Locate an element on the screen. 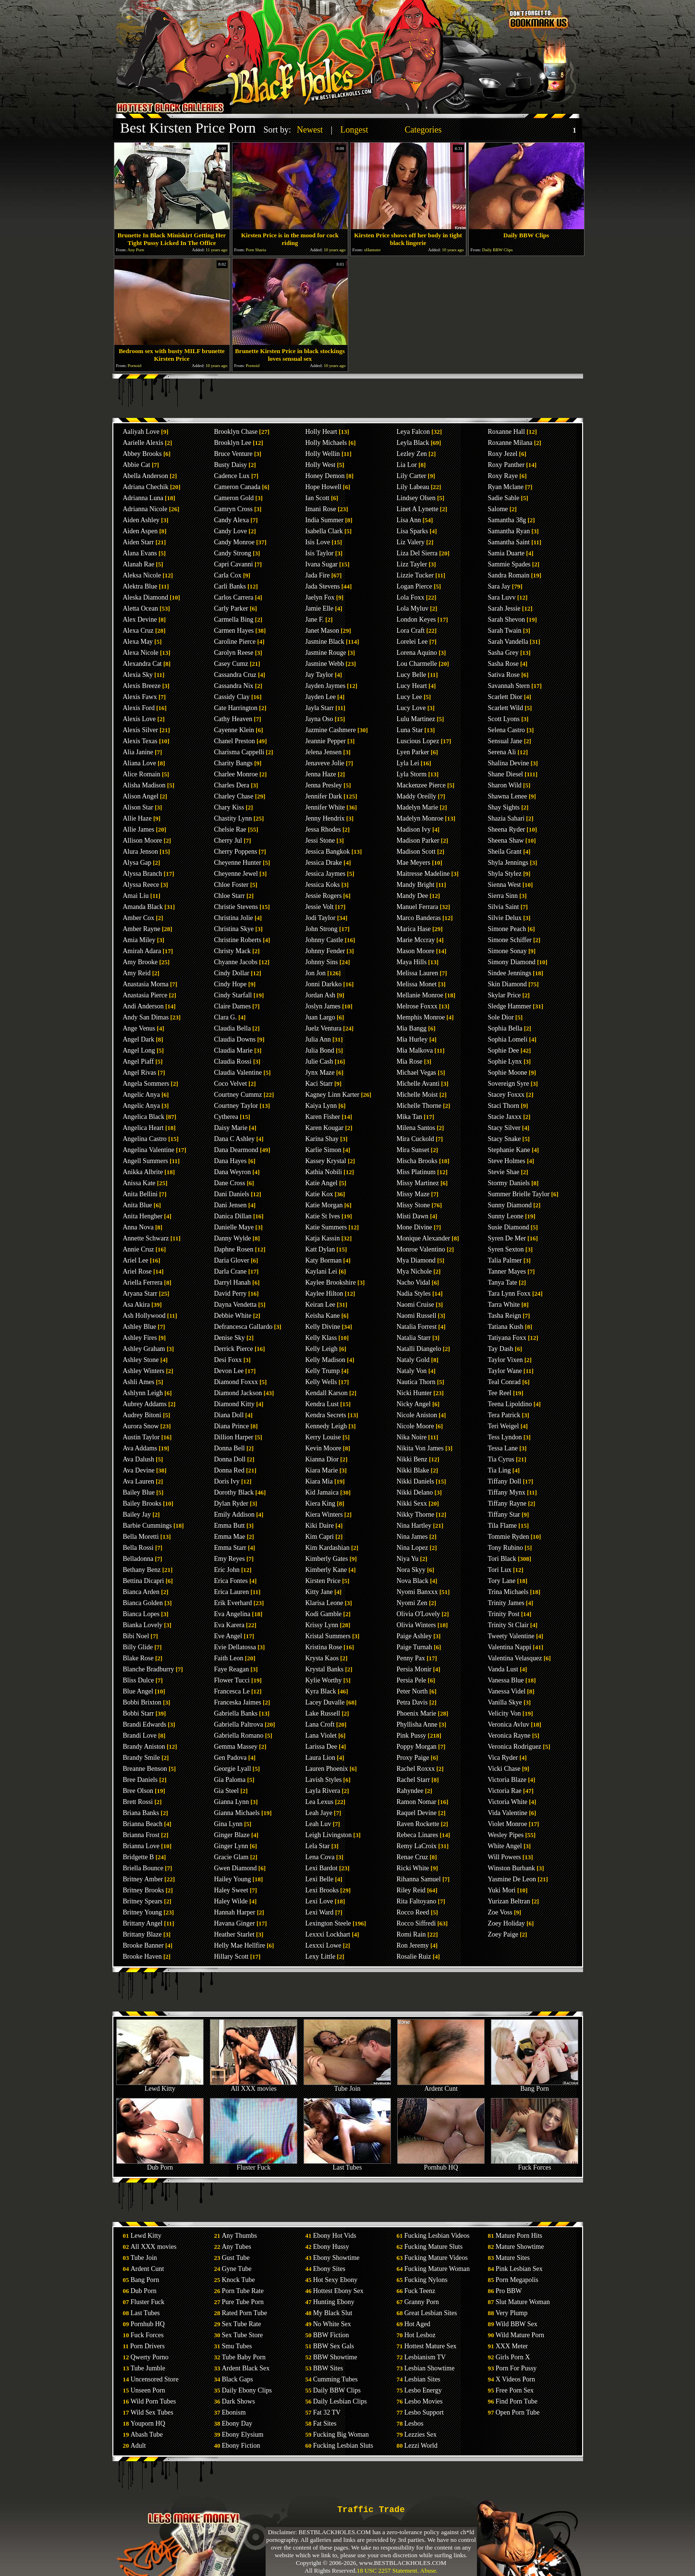 Image resolution: width=695 pixels, height=2576 pixels. Mika Tan is located at coordinates (410, 1116).